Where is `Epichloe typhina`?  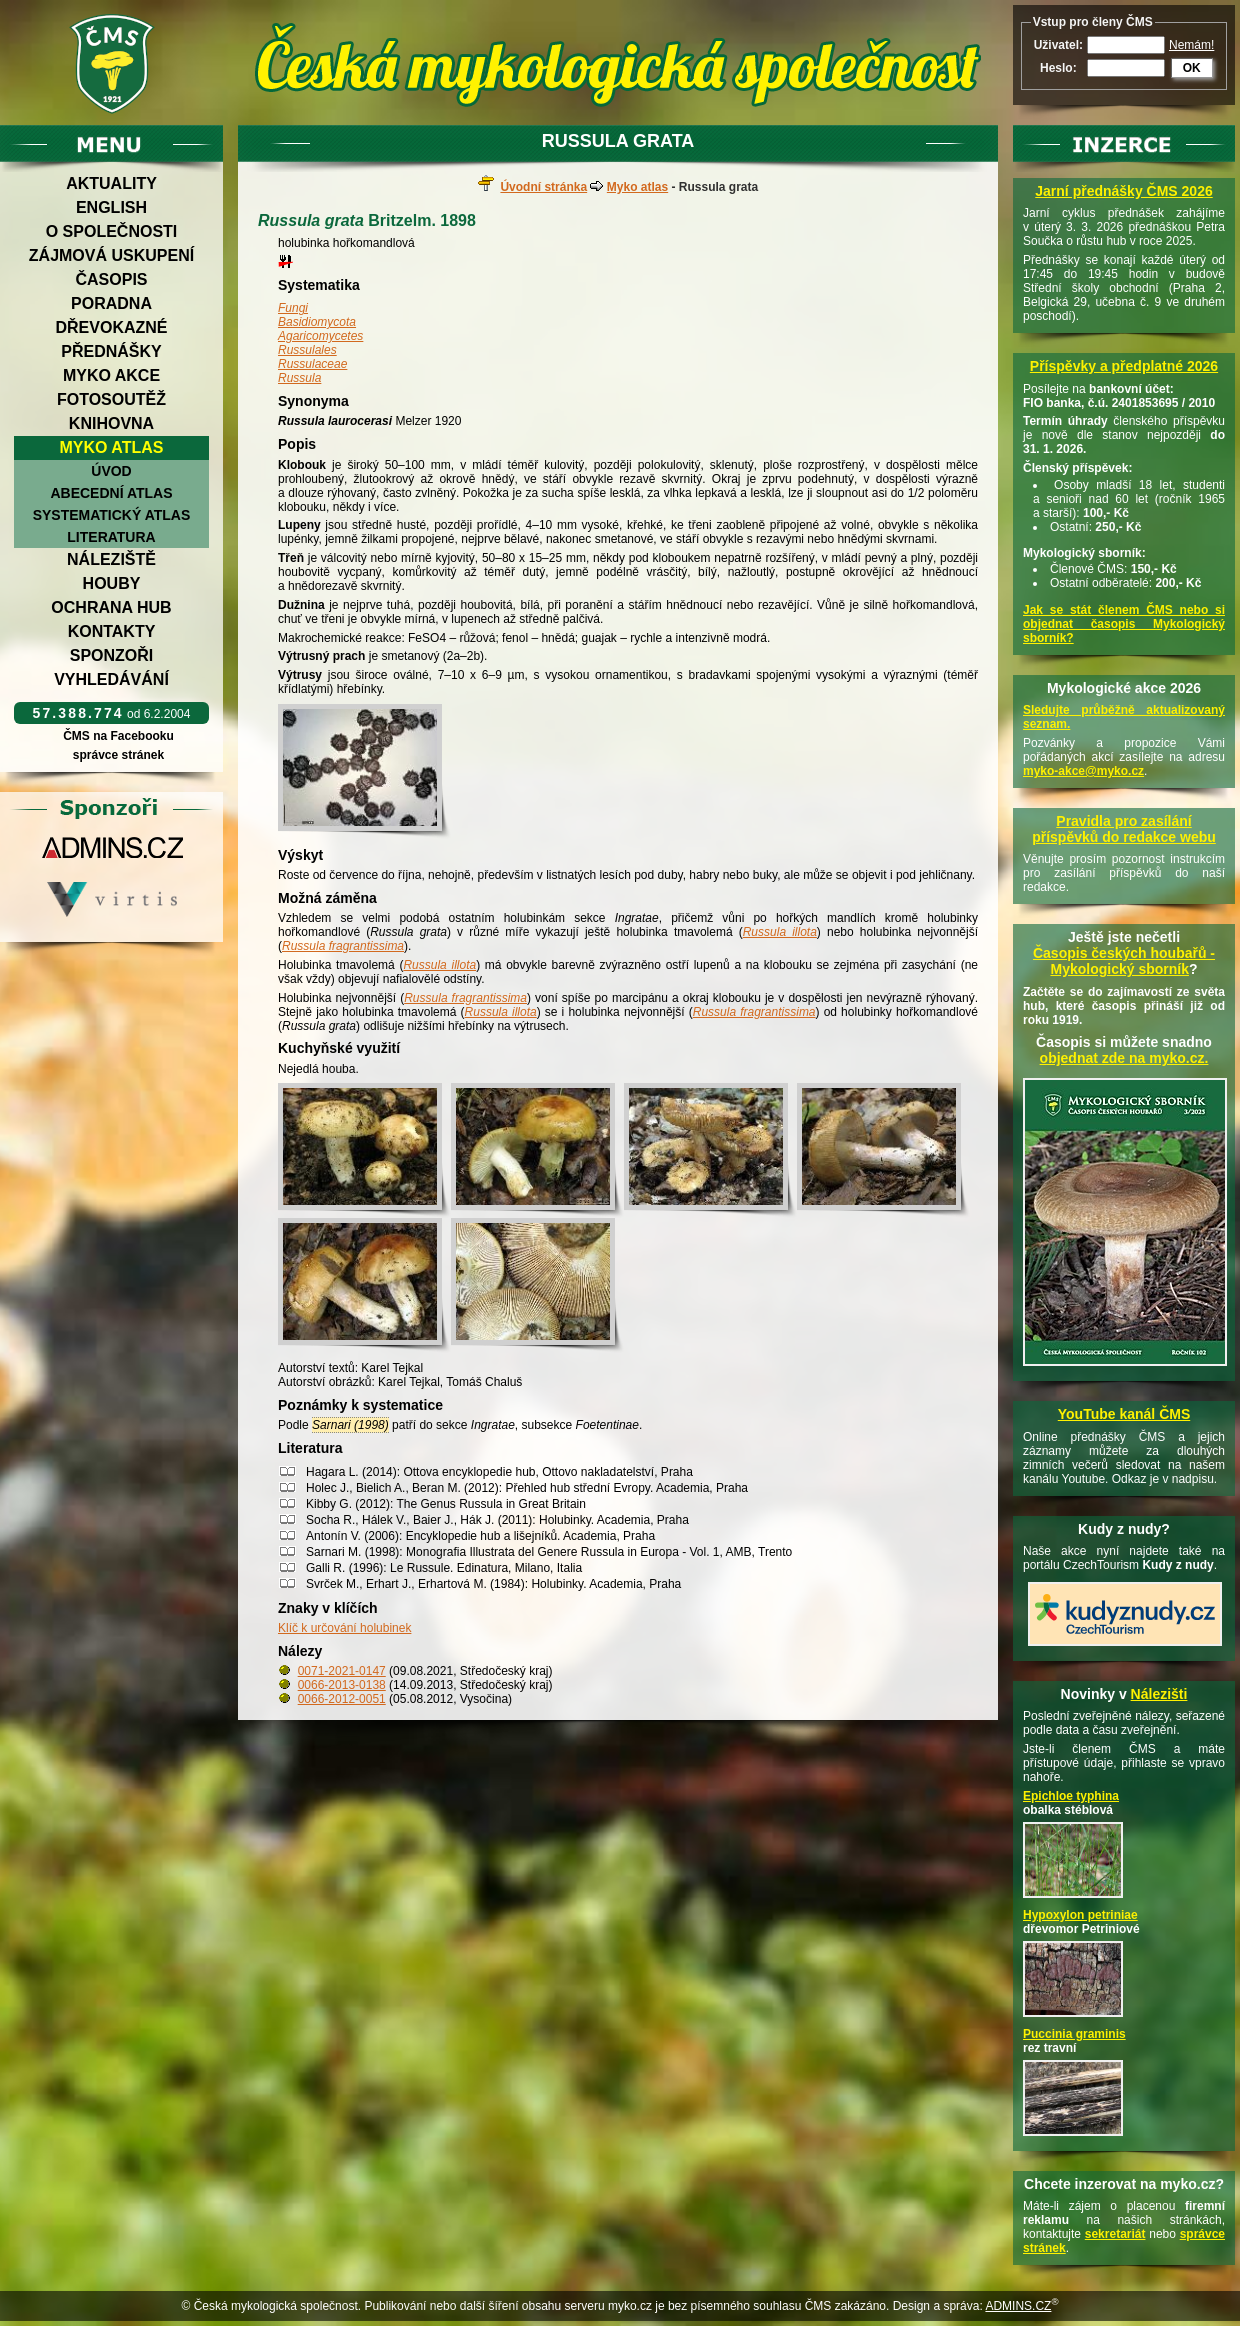
Epichloe typhina is located at coordinates (1071, 1796).